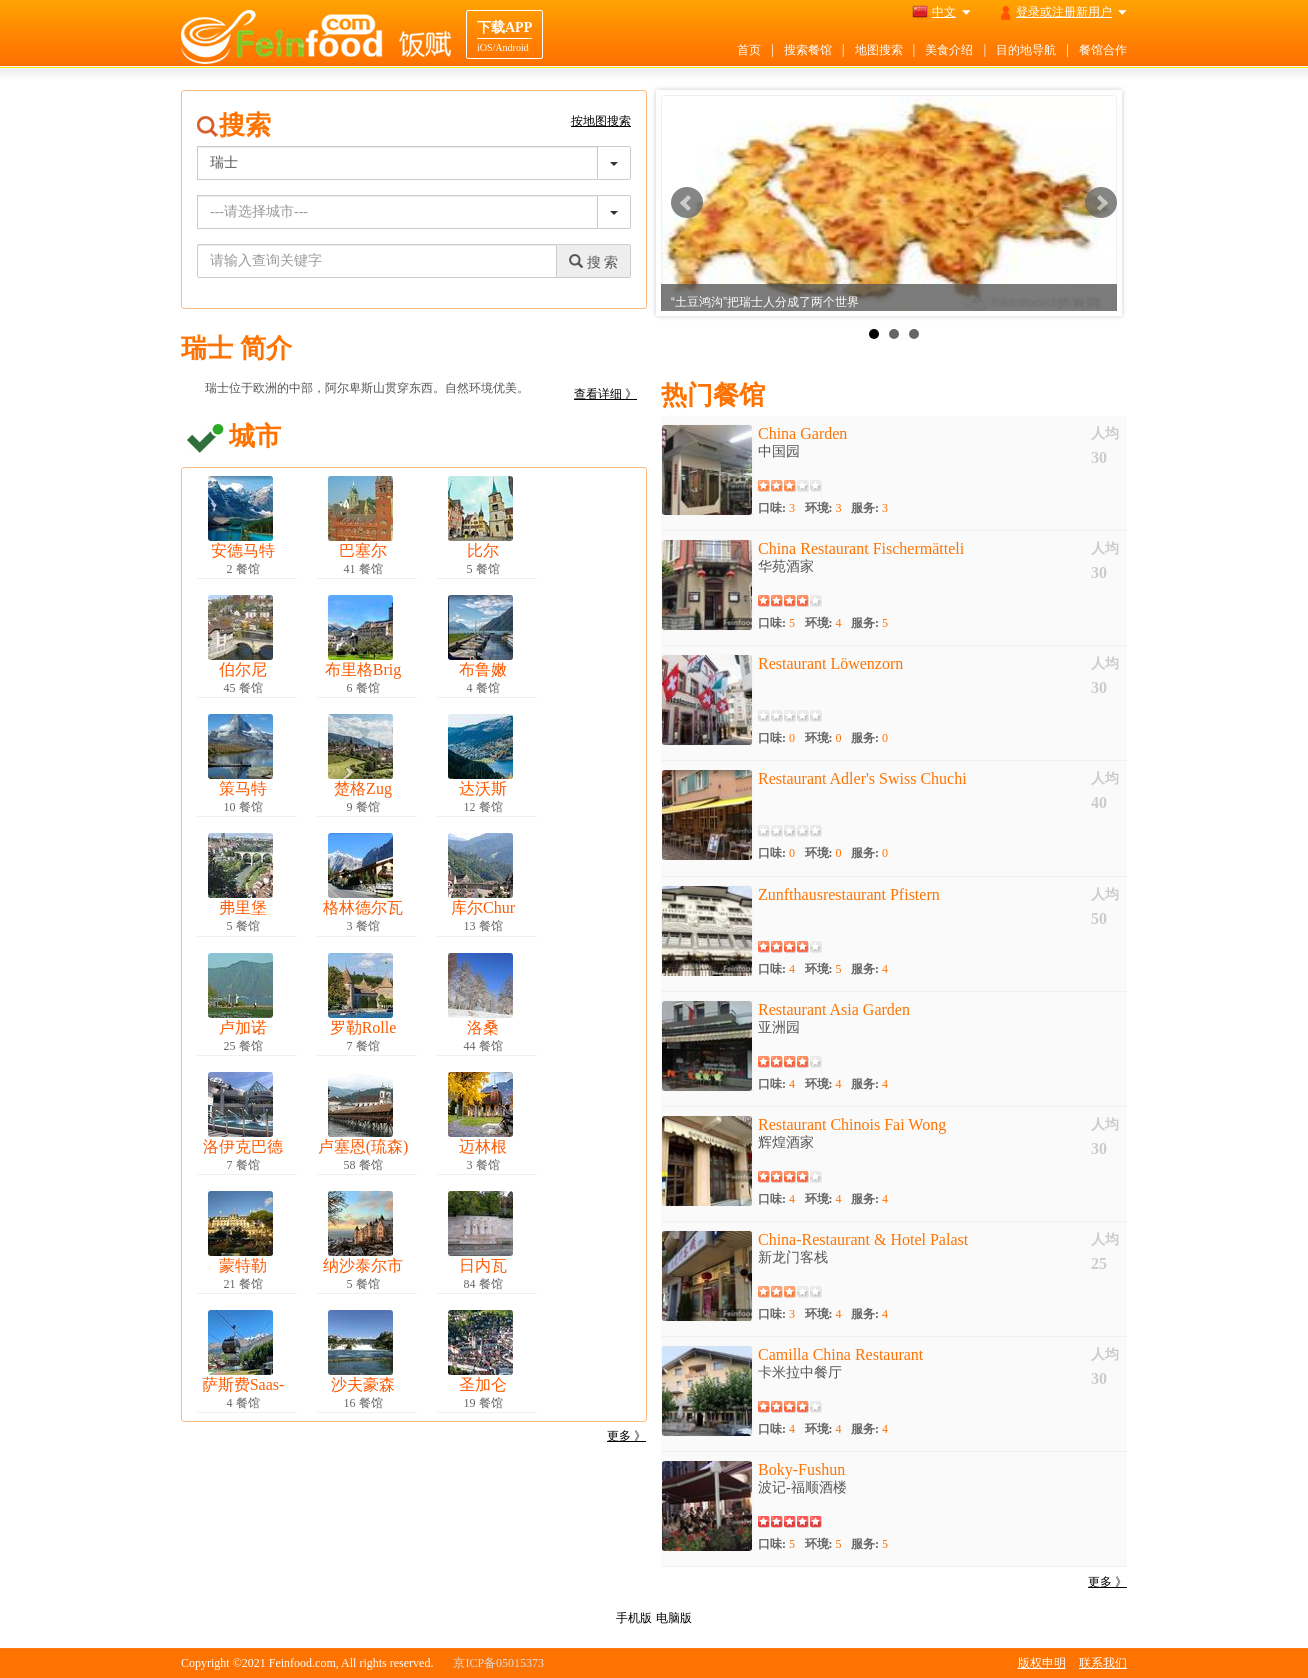 This screenshot has height=1678, width=1308. Describe the element at coordinates (1103, 50) in the screenshot. I see `餐馆合作` at that location.